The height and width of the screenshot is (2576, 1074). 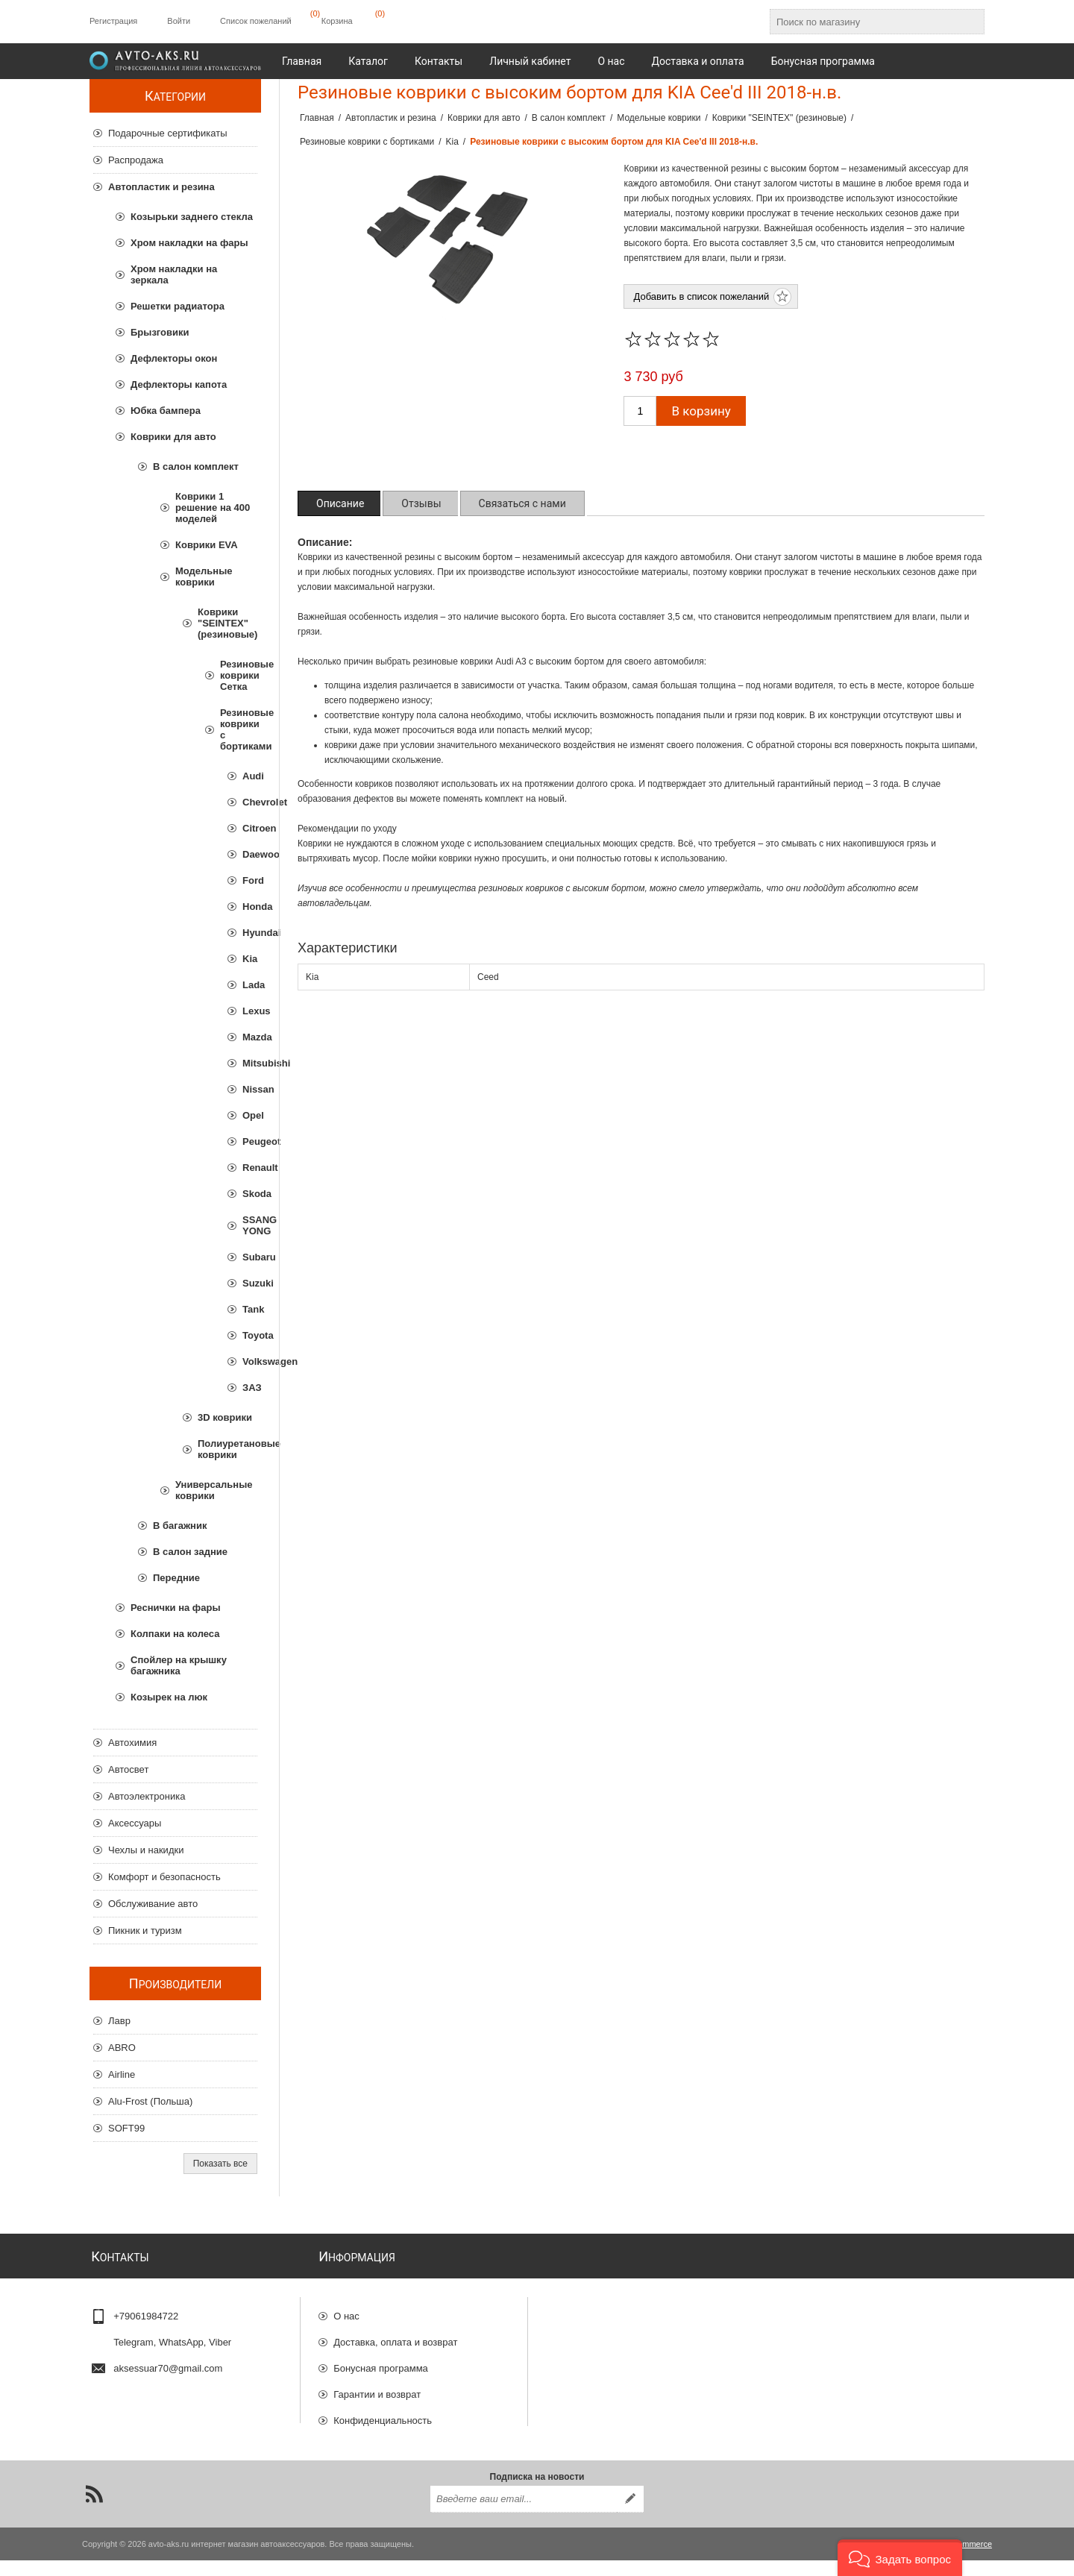 What do you see at coordinates (146, 1796) in the screenshot?
I see `Автоэлектроника` at bounding box center [146, 1796].